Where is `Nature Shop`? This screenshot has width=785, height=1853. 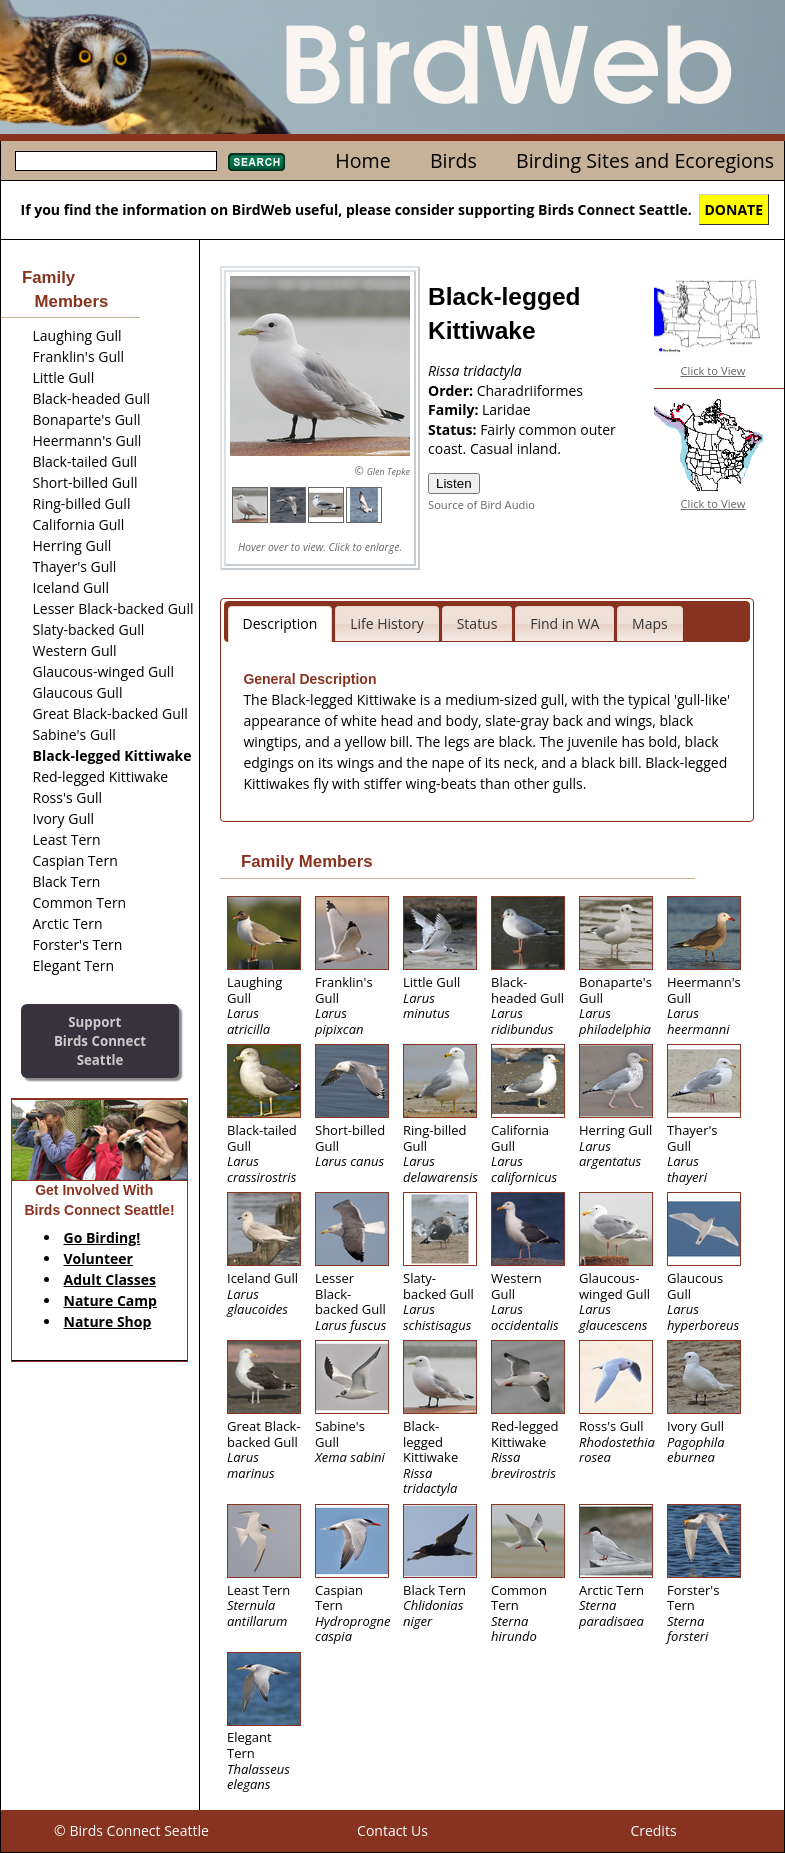 Nature Shop is located at coordinates (108, 1321).